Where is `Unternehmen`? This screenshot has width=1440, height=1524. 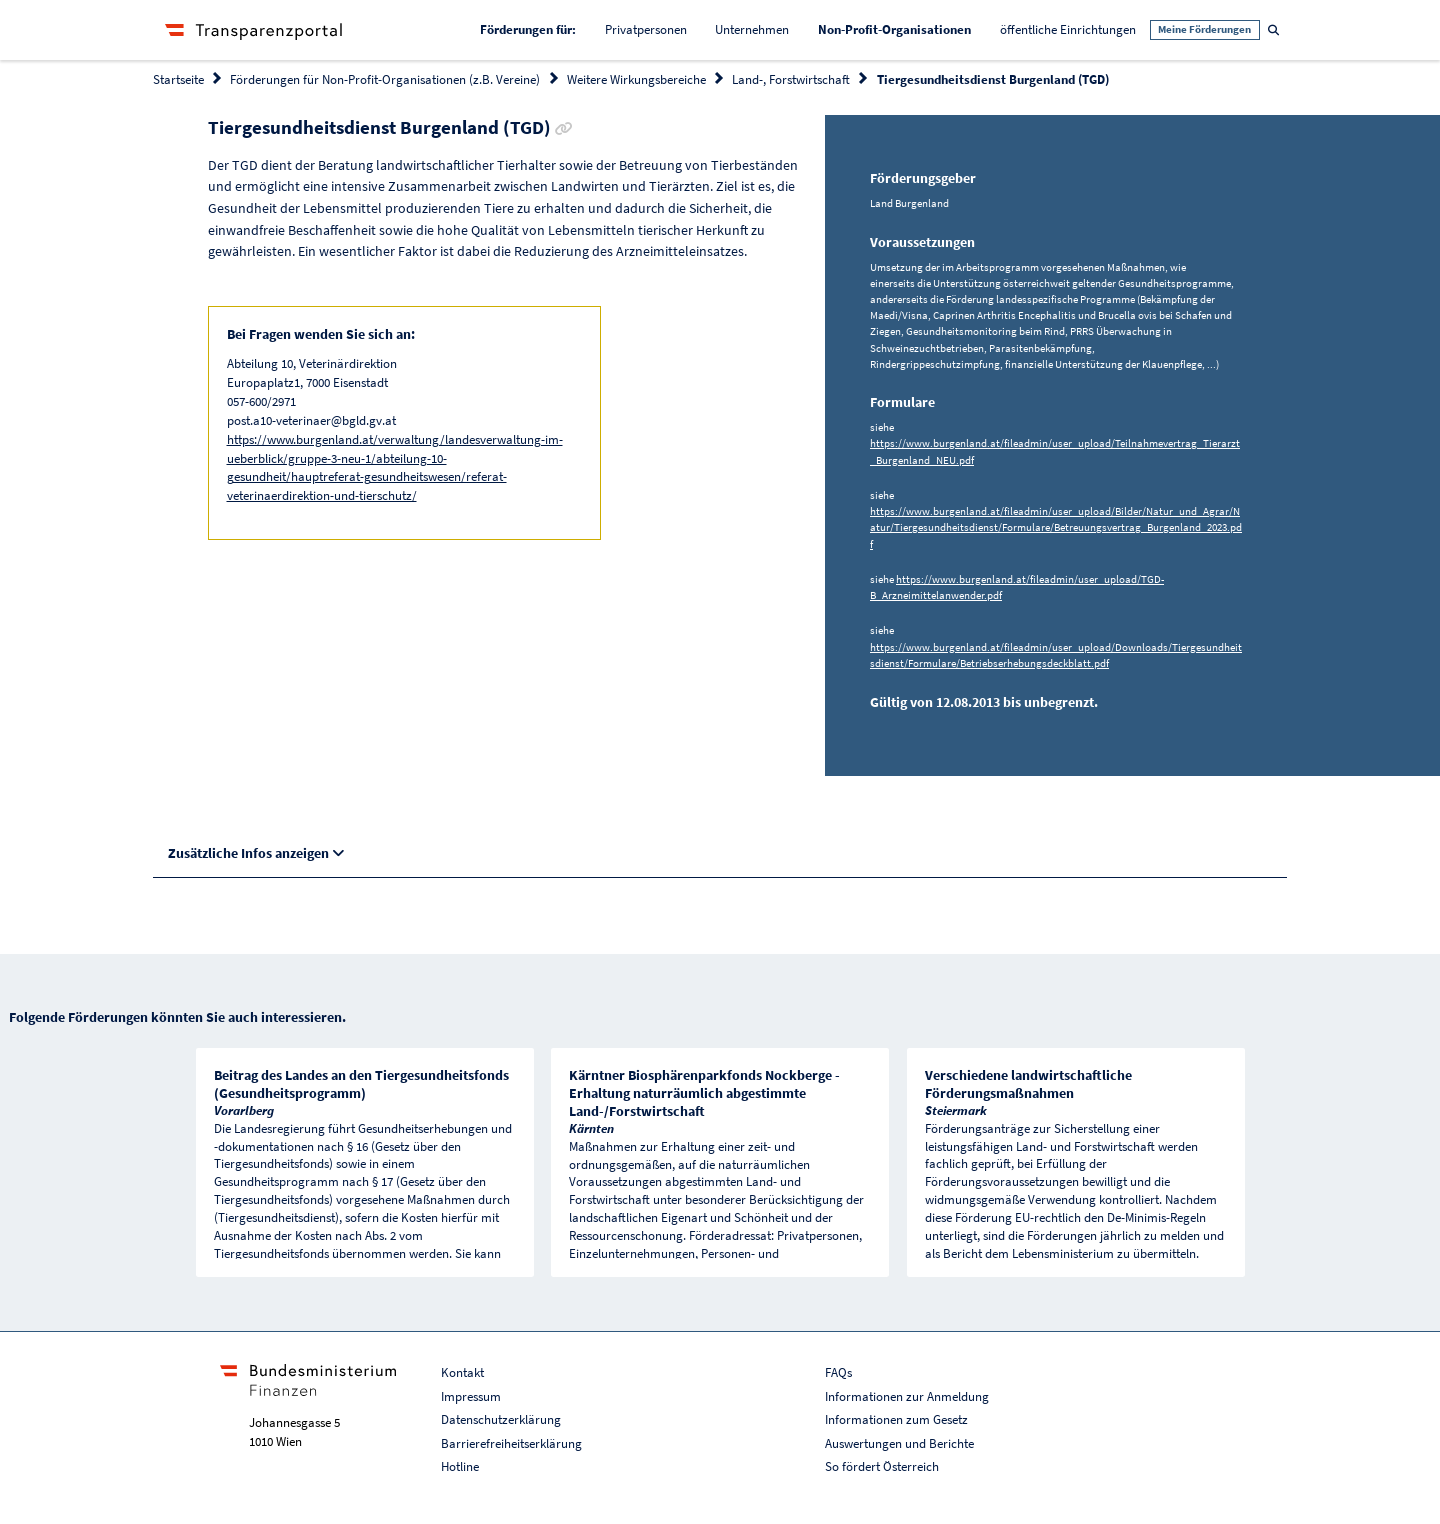
Unternehmen is located at coordinates (752, 29).